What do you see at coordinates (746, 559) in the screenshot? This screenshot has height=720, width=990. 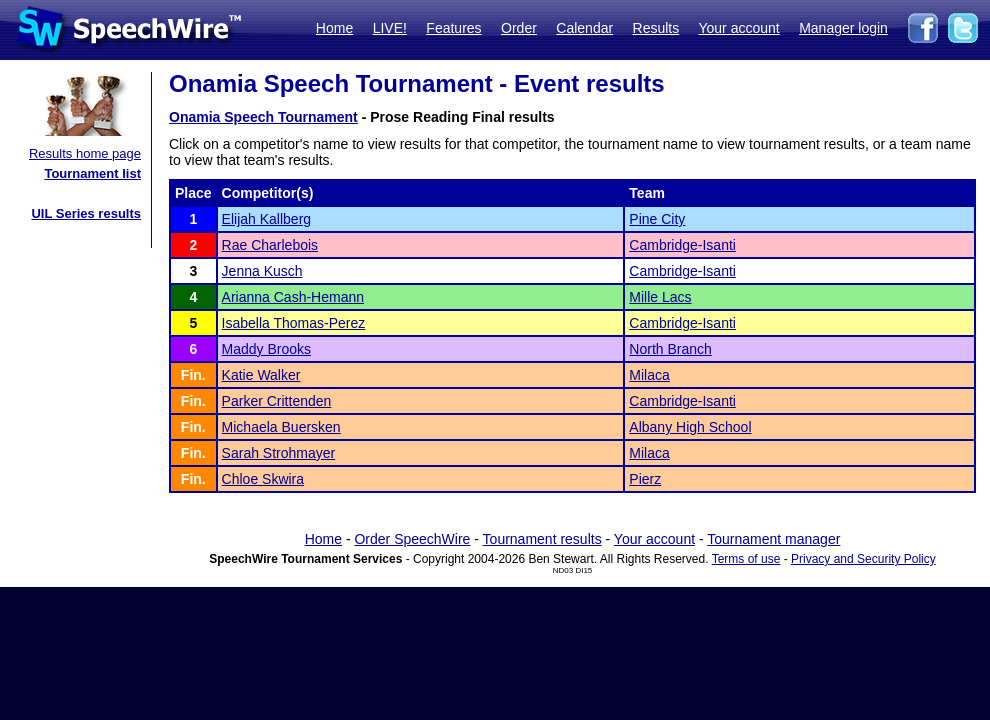 I see `Terms of use` at bounding box center [746, 559].